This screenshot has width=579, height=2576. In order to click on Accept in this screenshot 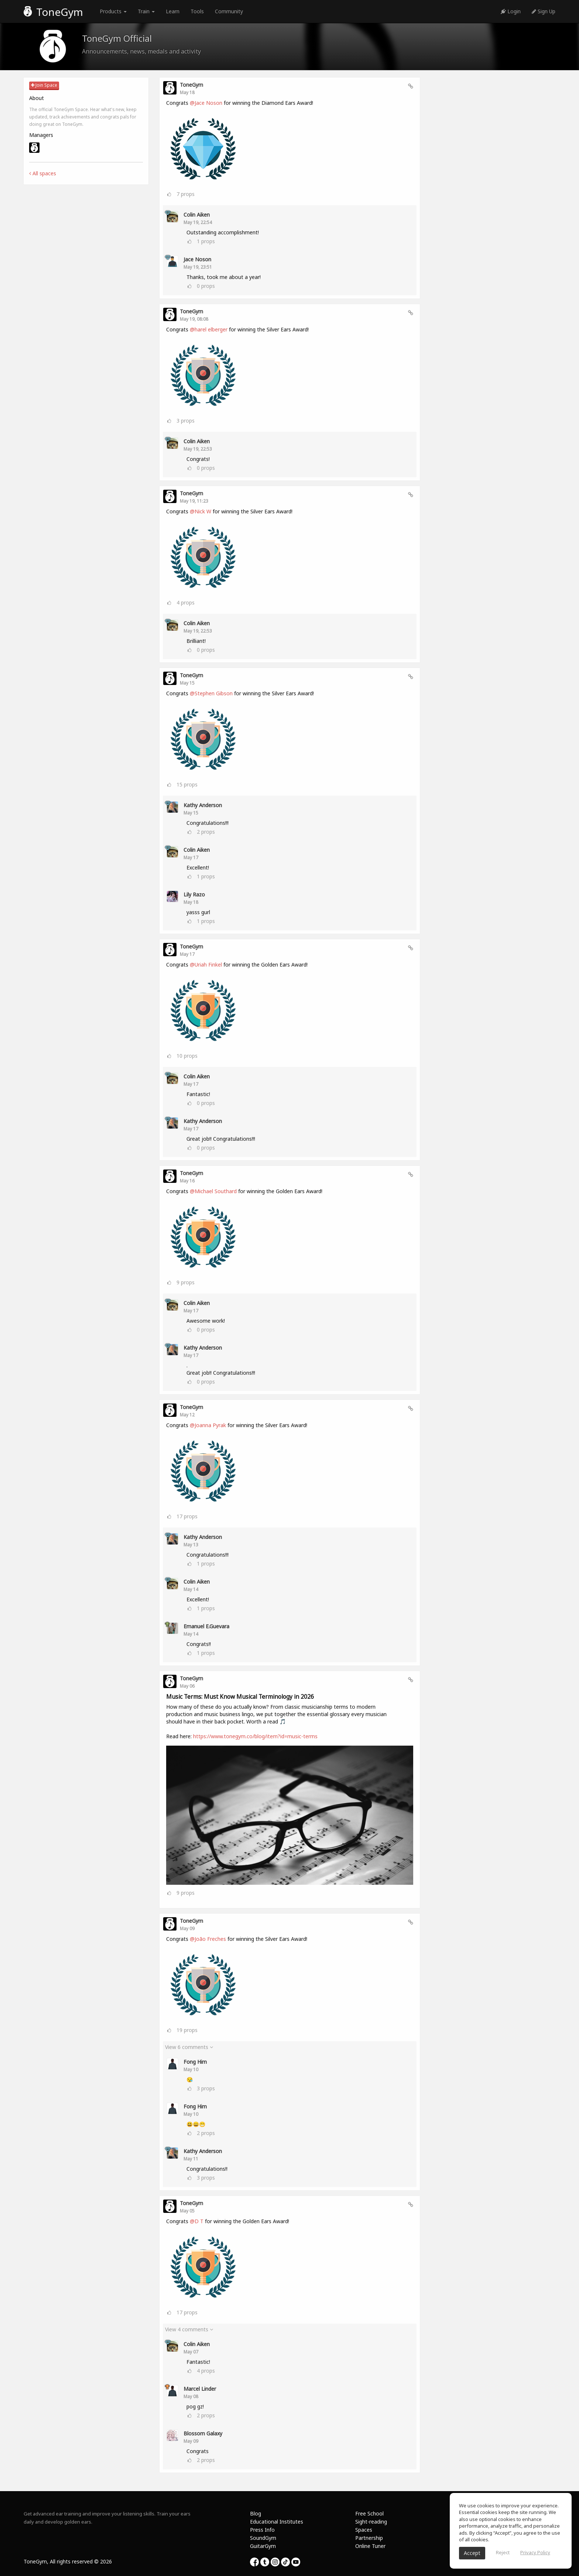, I will do `click(472, 2552)`.